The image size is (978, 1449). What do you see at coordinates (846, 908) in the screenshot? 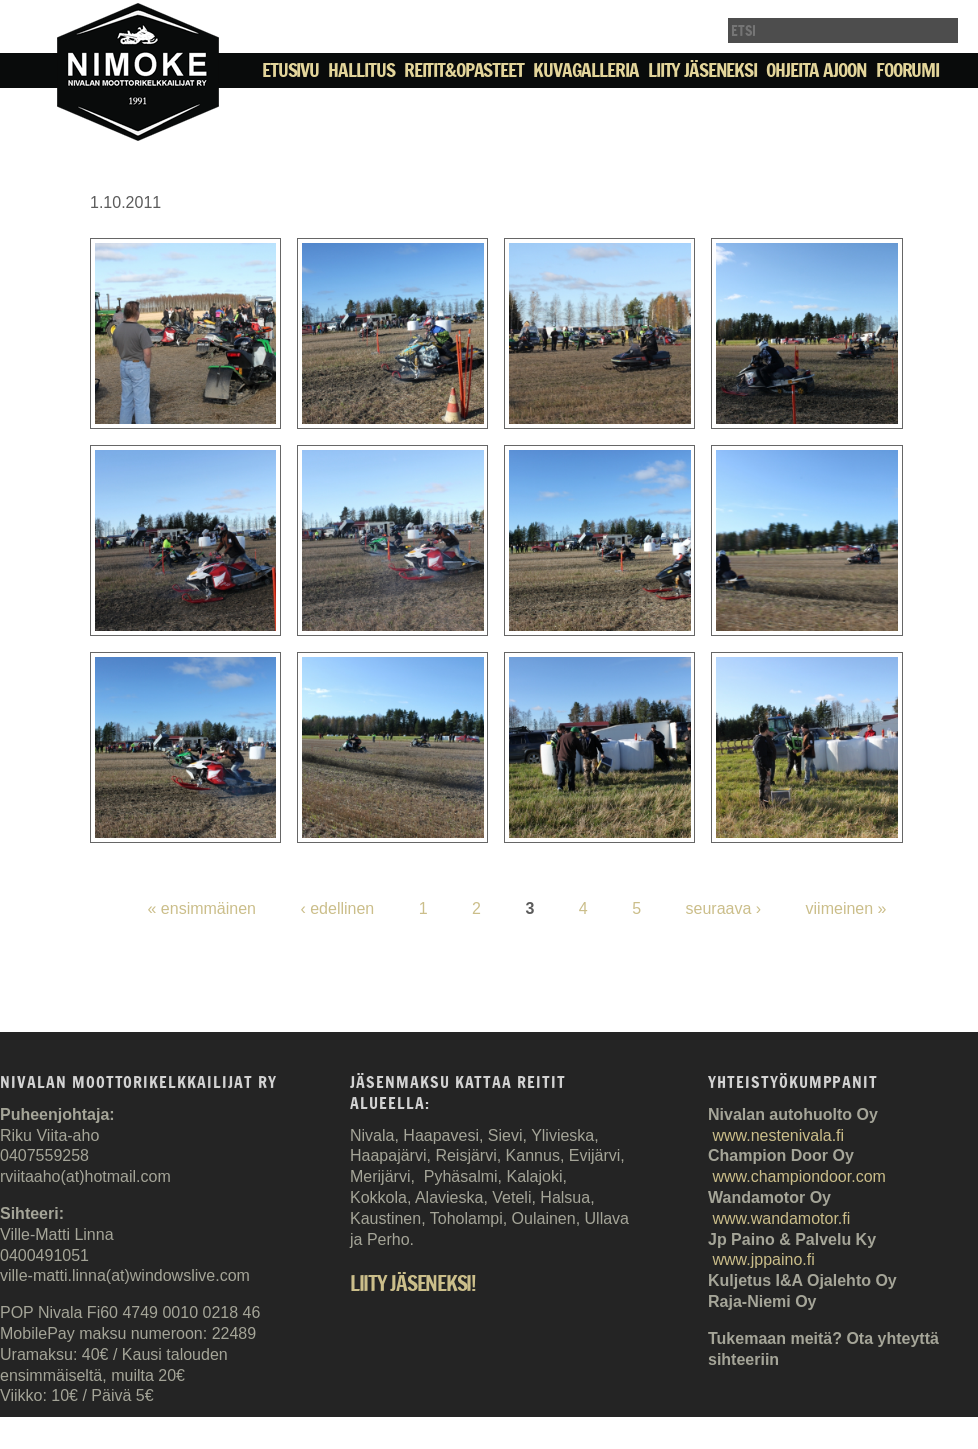
I see `viimeinen »` at bounding box center [846, 908].